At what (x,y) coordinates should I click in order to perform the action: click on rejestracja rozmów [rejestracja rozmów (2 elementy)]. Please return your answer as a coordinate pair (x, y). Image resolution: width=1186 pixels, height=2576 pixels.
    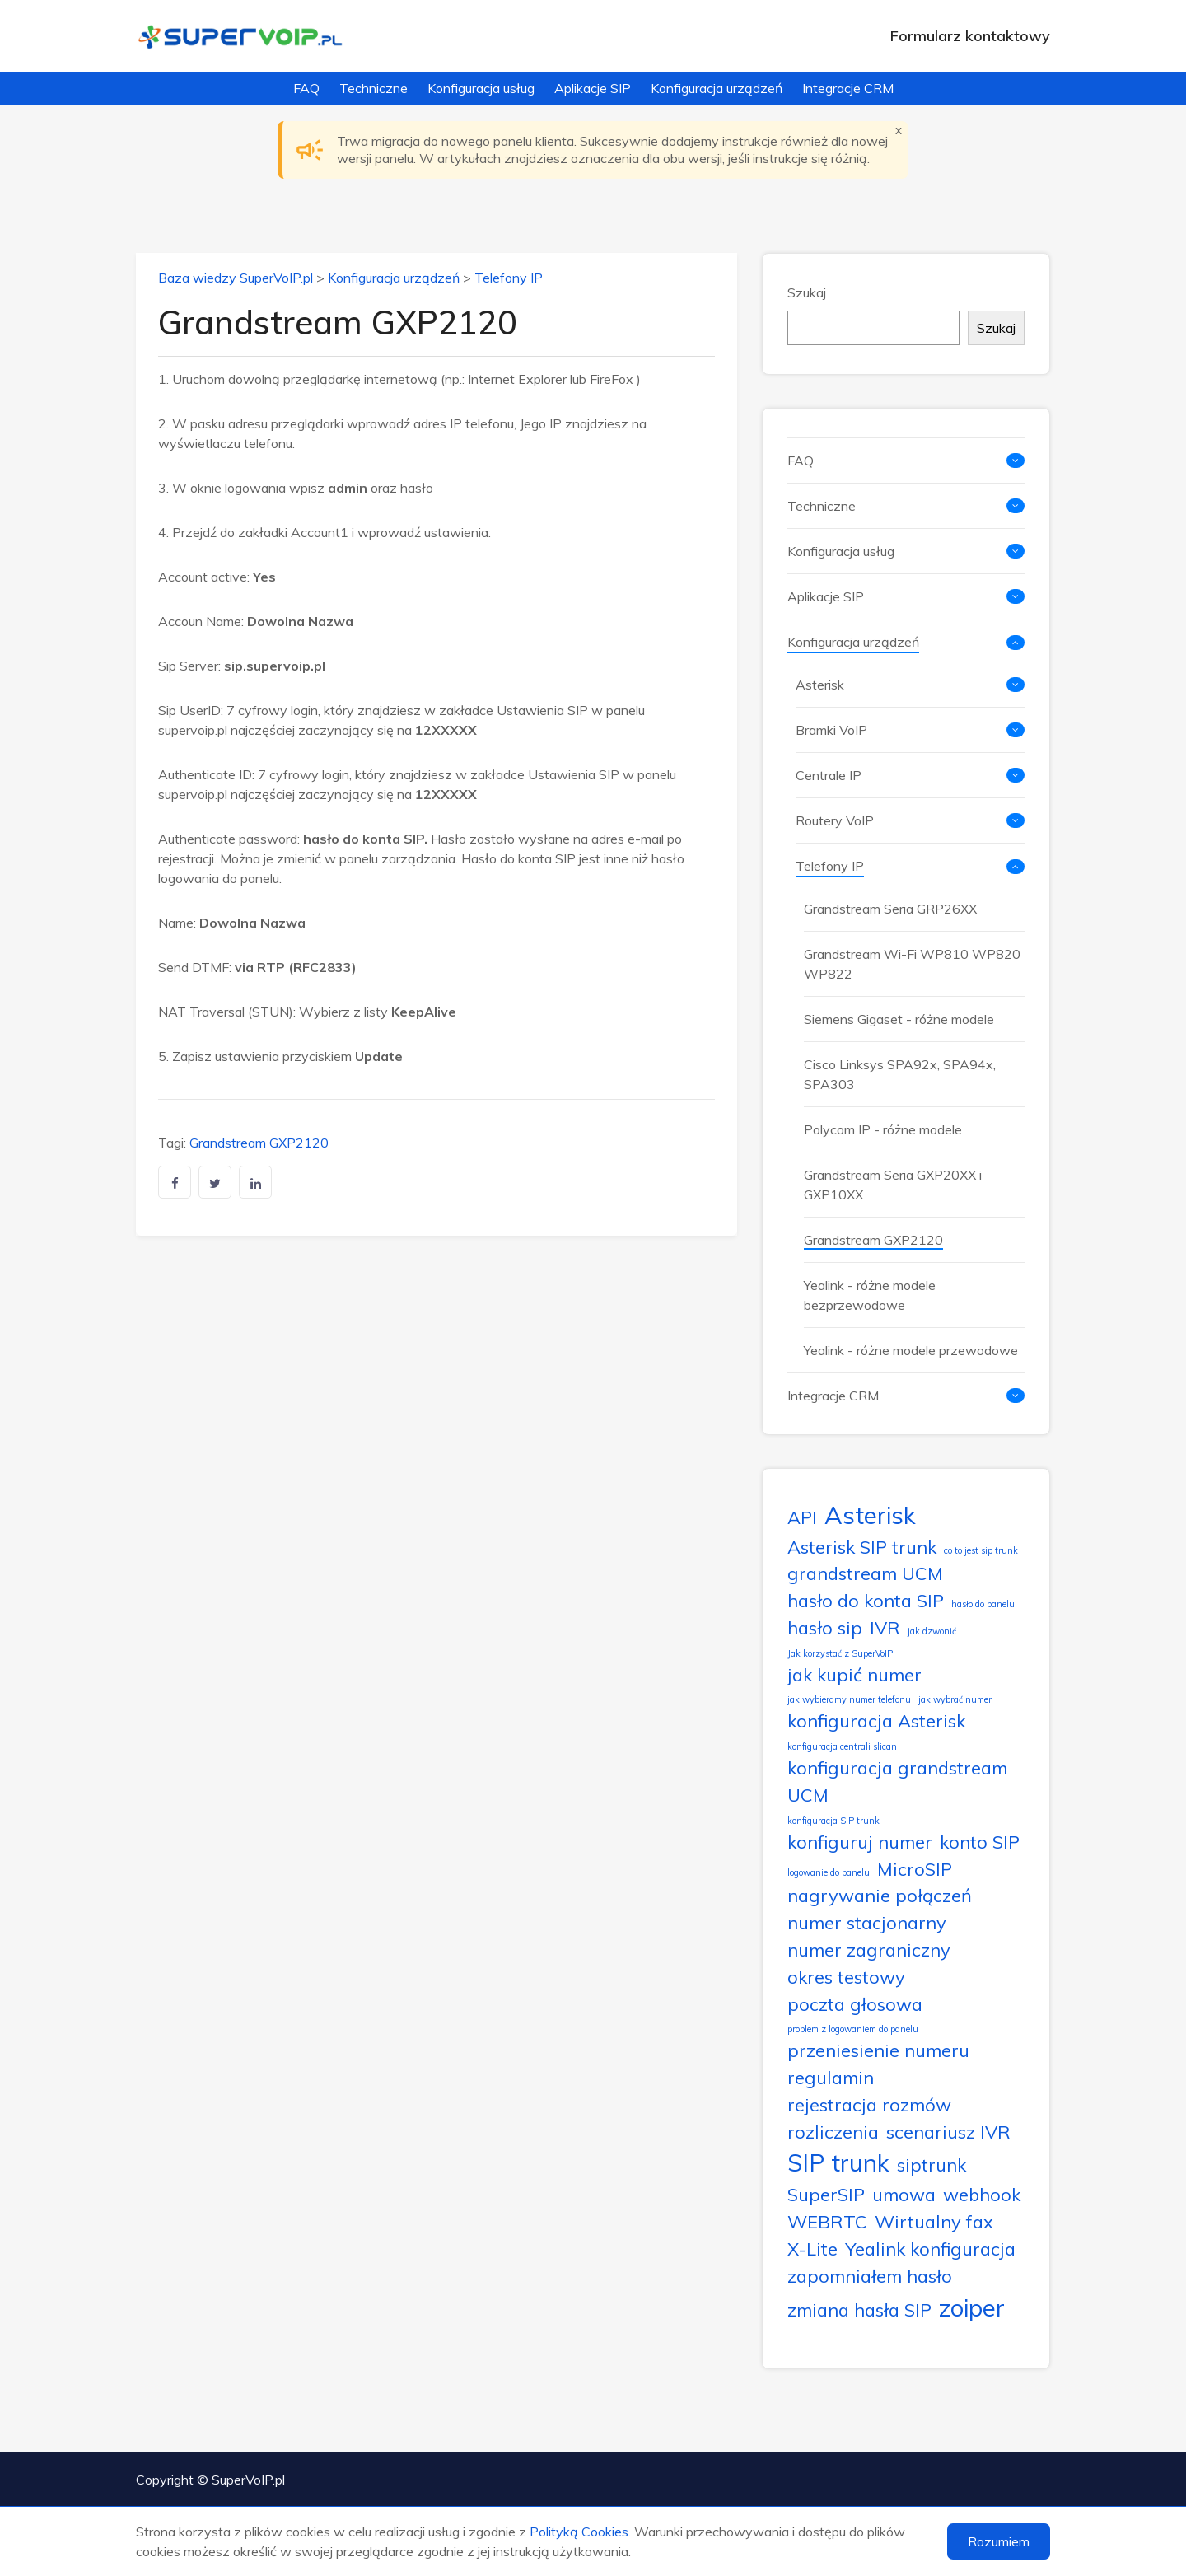
    Looking at the image, I should click on (869, 2104).